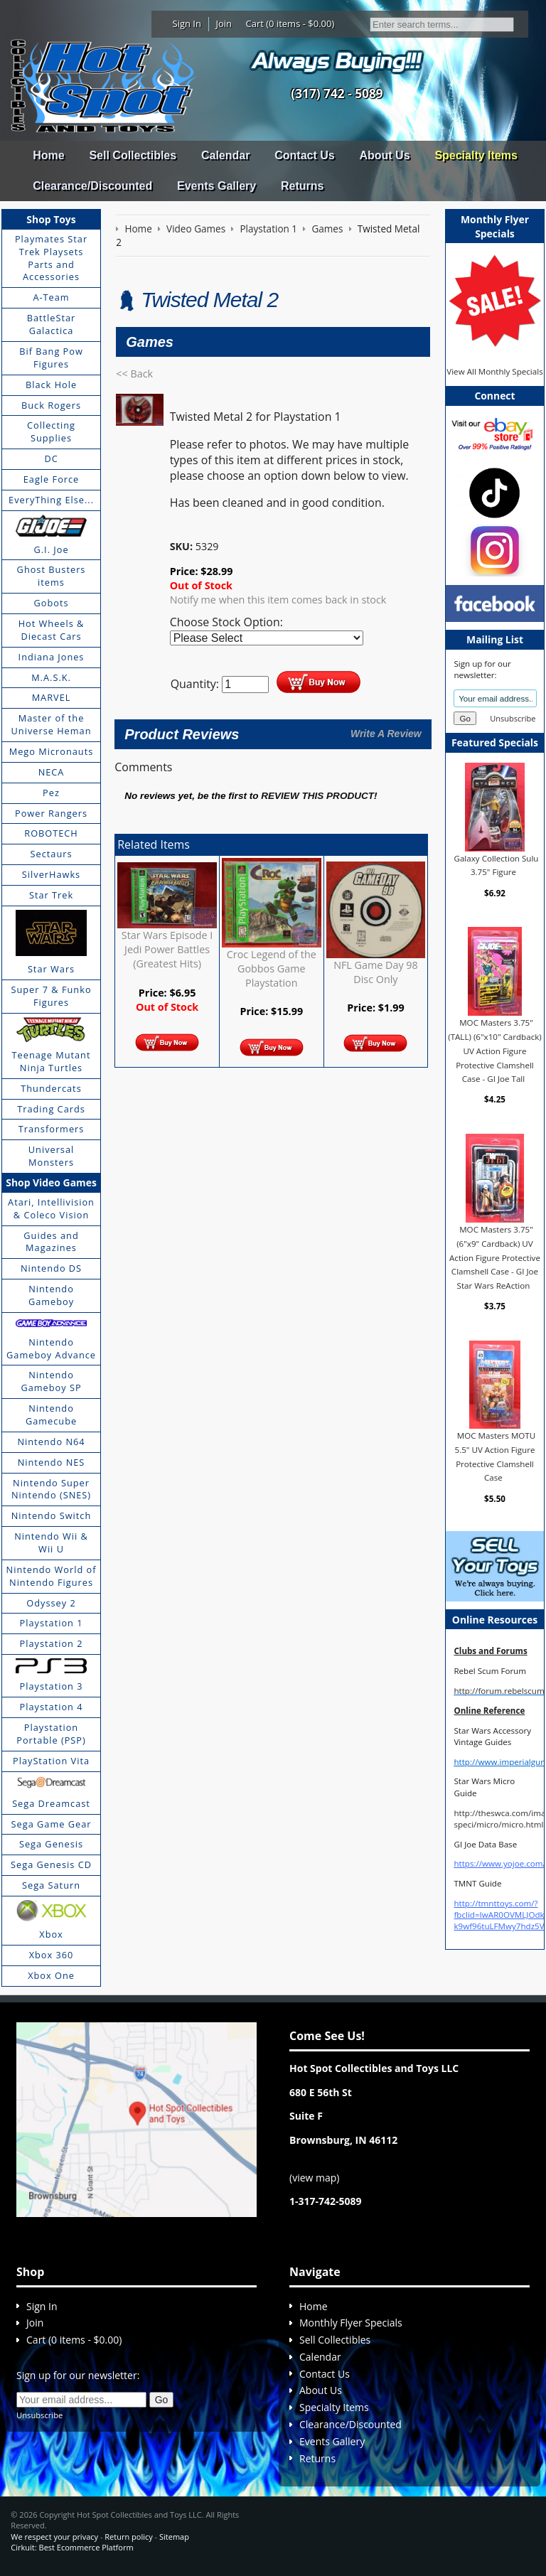 The width and height of the screenshot is (546, 2576). What do you see at coordinates (51, 1414) in the screenshot?
I see `Nintendo Gamecube` at bounding box center [51, 1414].